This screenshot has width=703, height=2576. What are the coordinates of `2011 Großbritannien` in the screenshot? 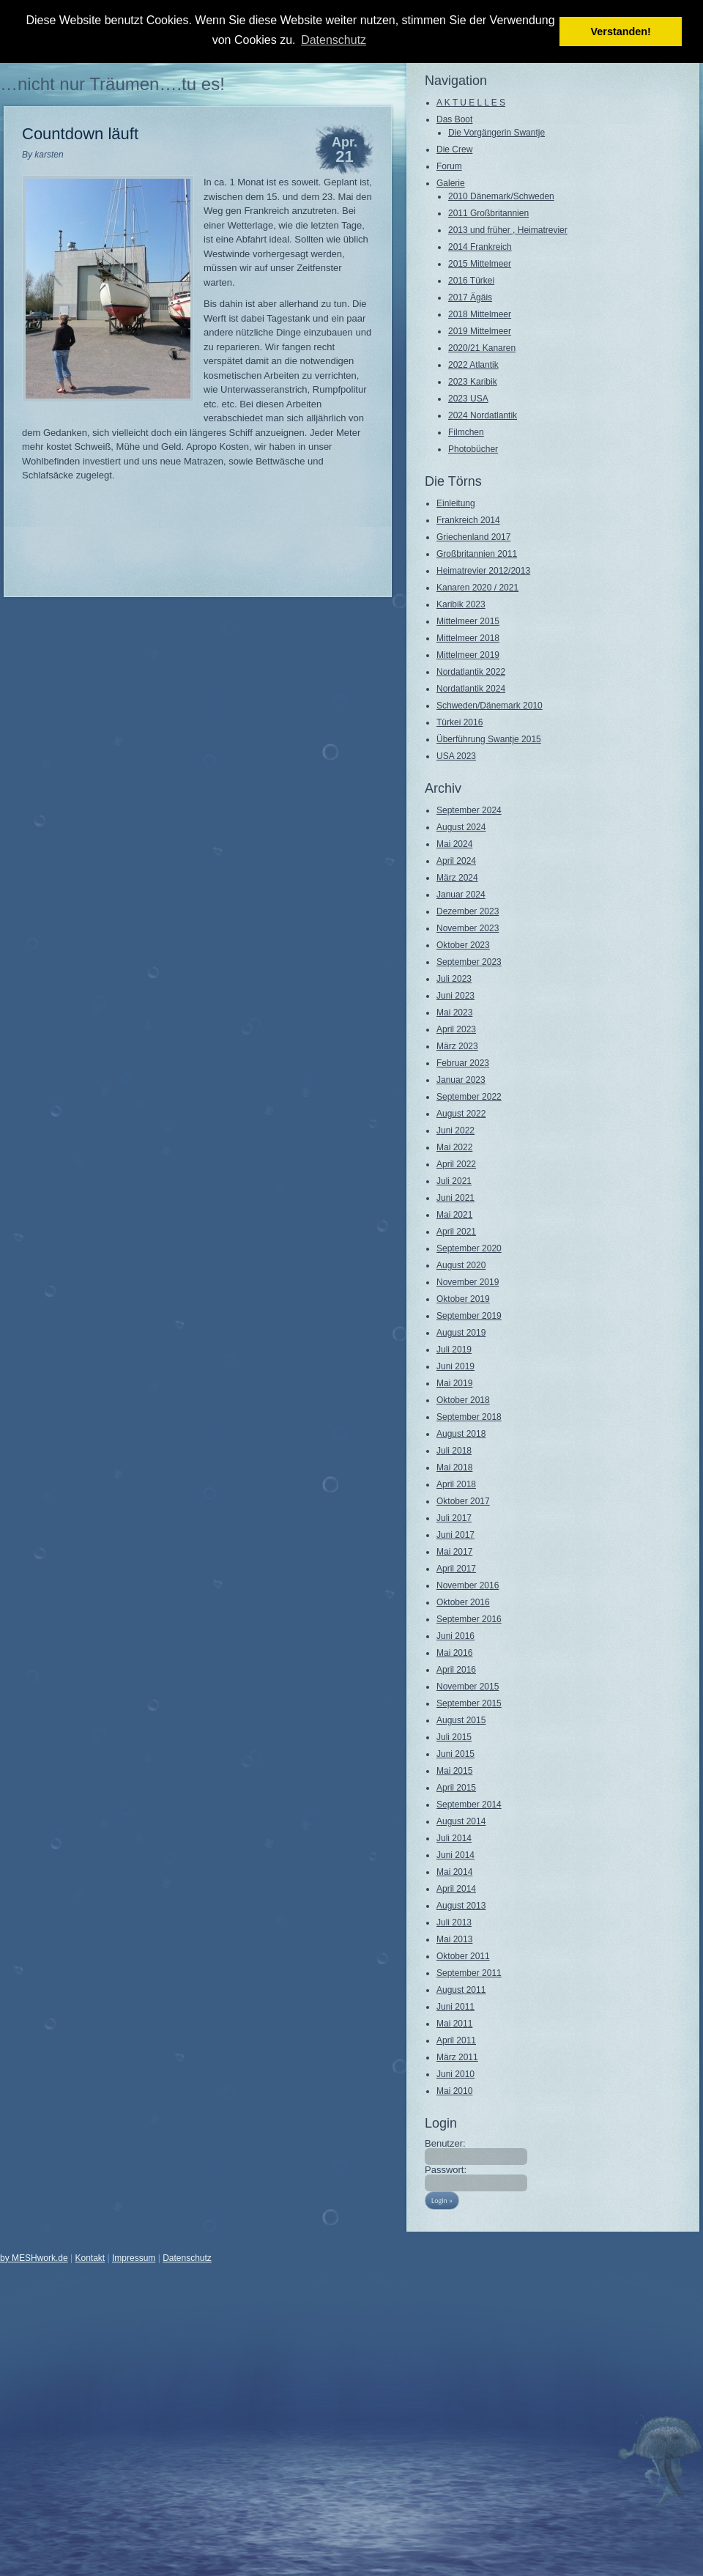 It's located at (488, 213).